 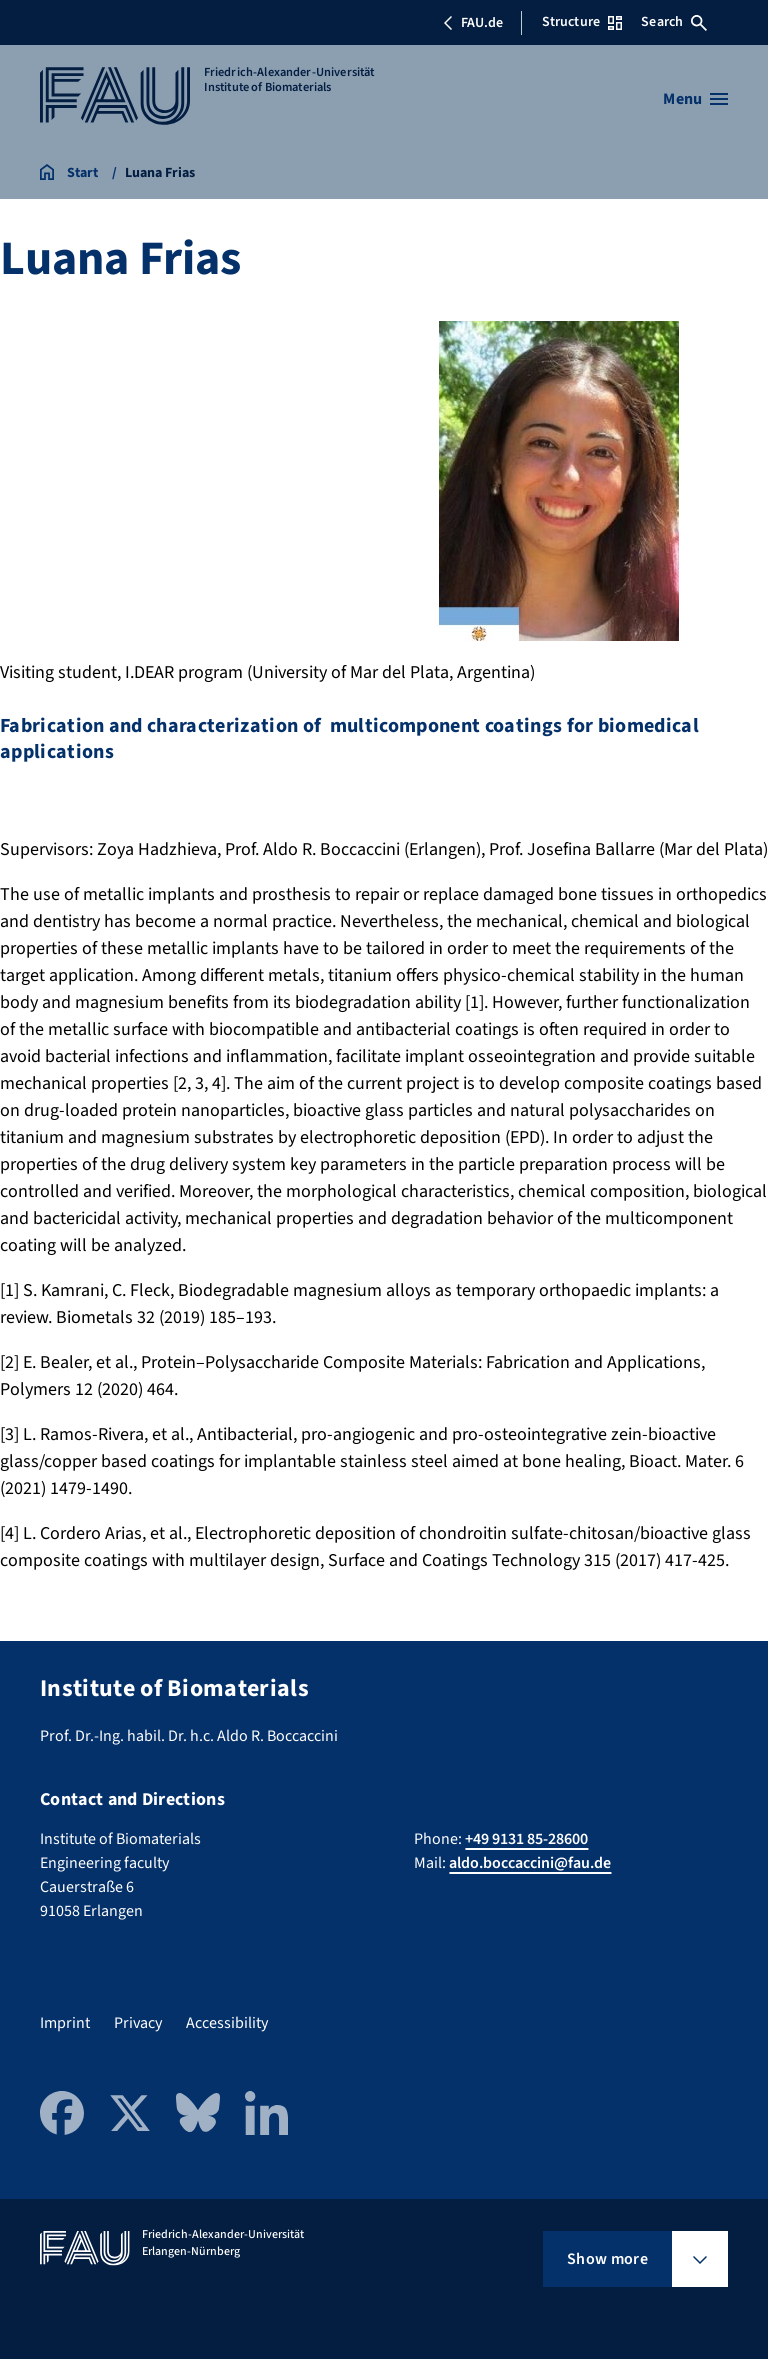 What do you see at coordinates (138, 2023) in the screenshot?
I see `Privacy` at bounding box center [138, 2023].